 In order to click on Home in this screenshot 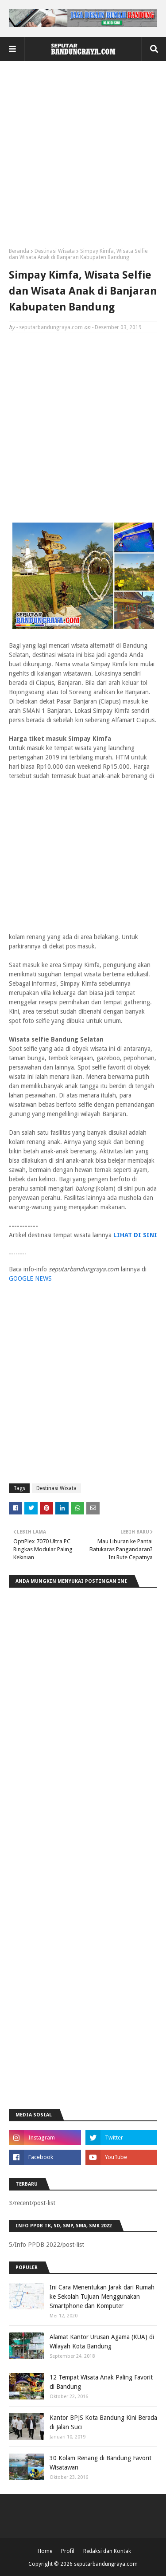, I will do `click(45, 2551)`.